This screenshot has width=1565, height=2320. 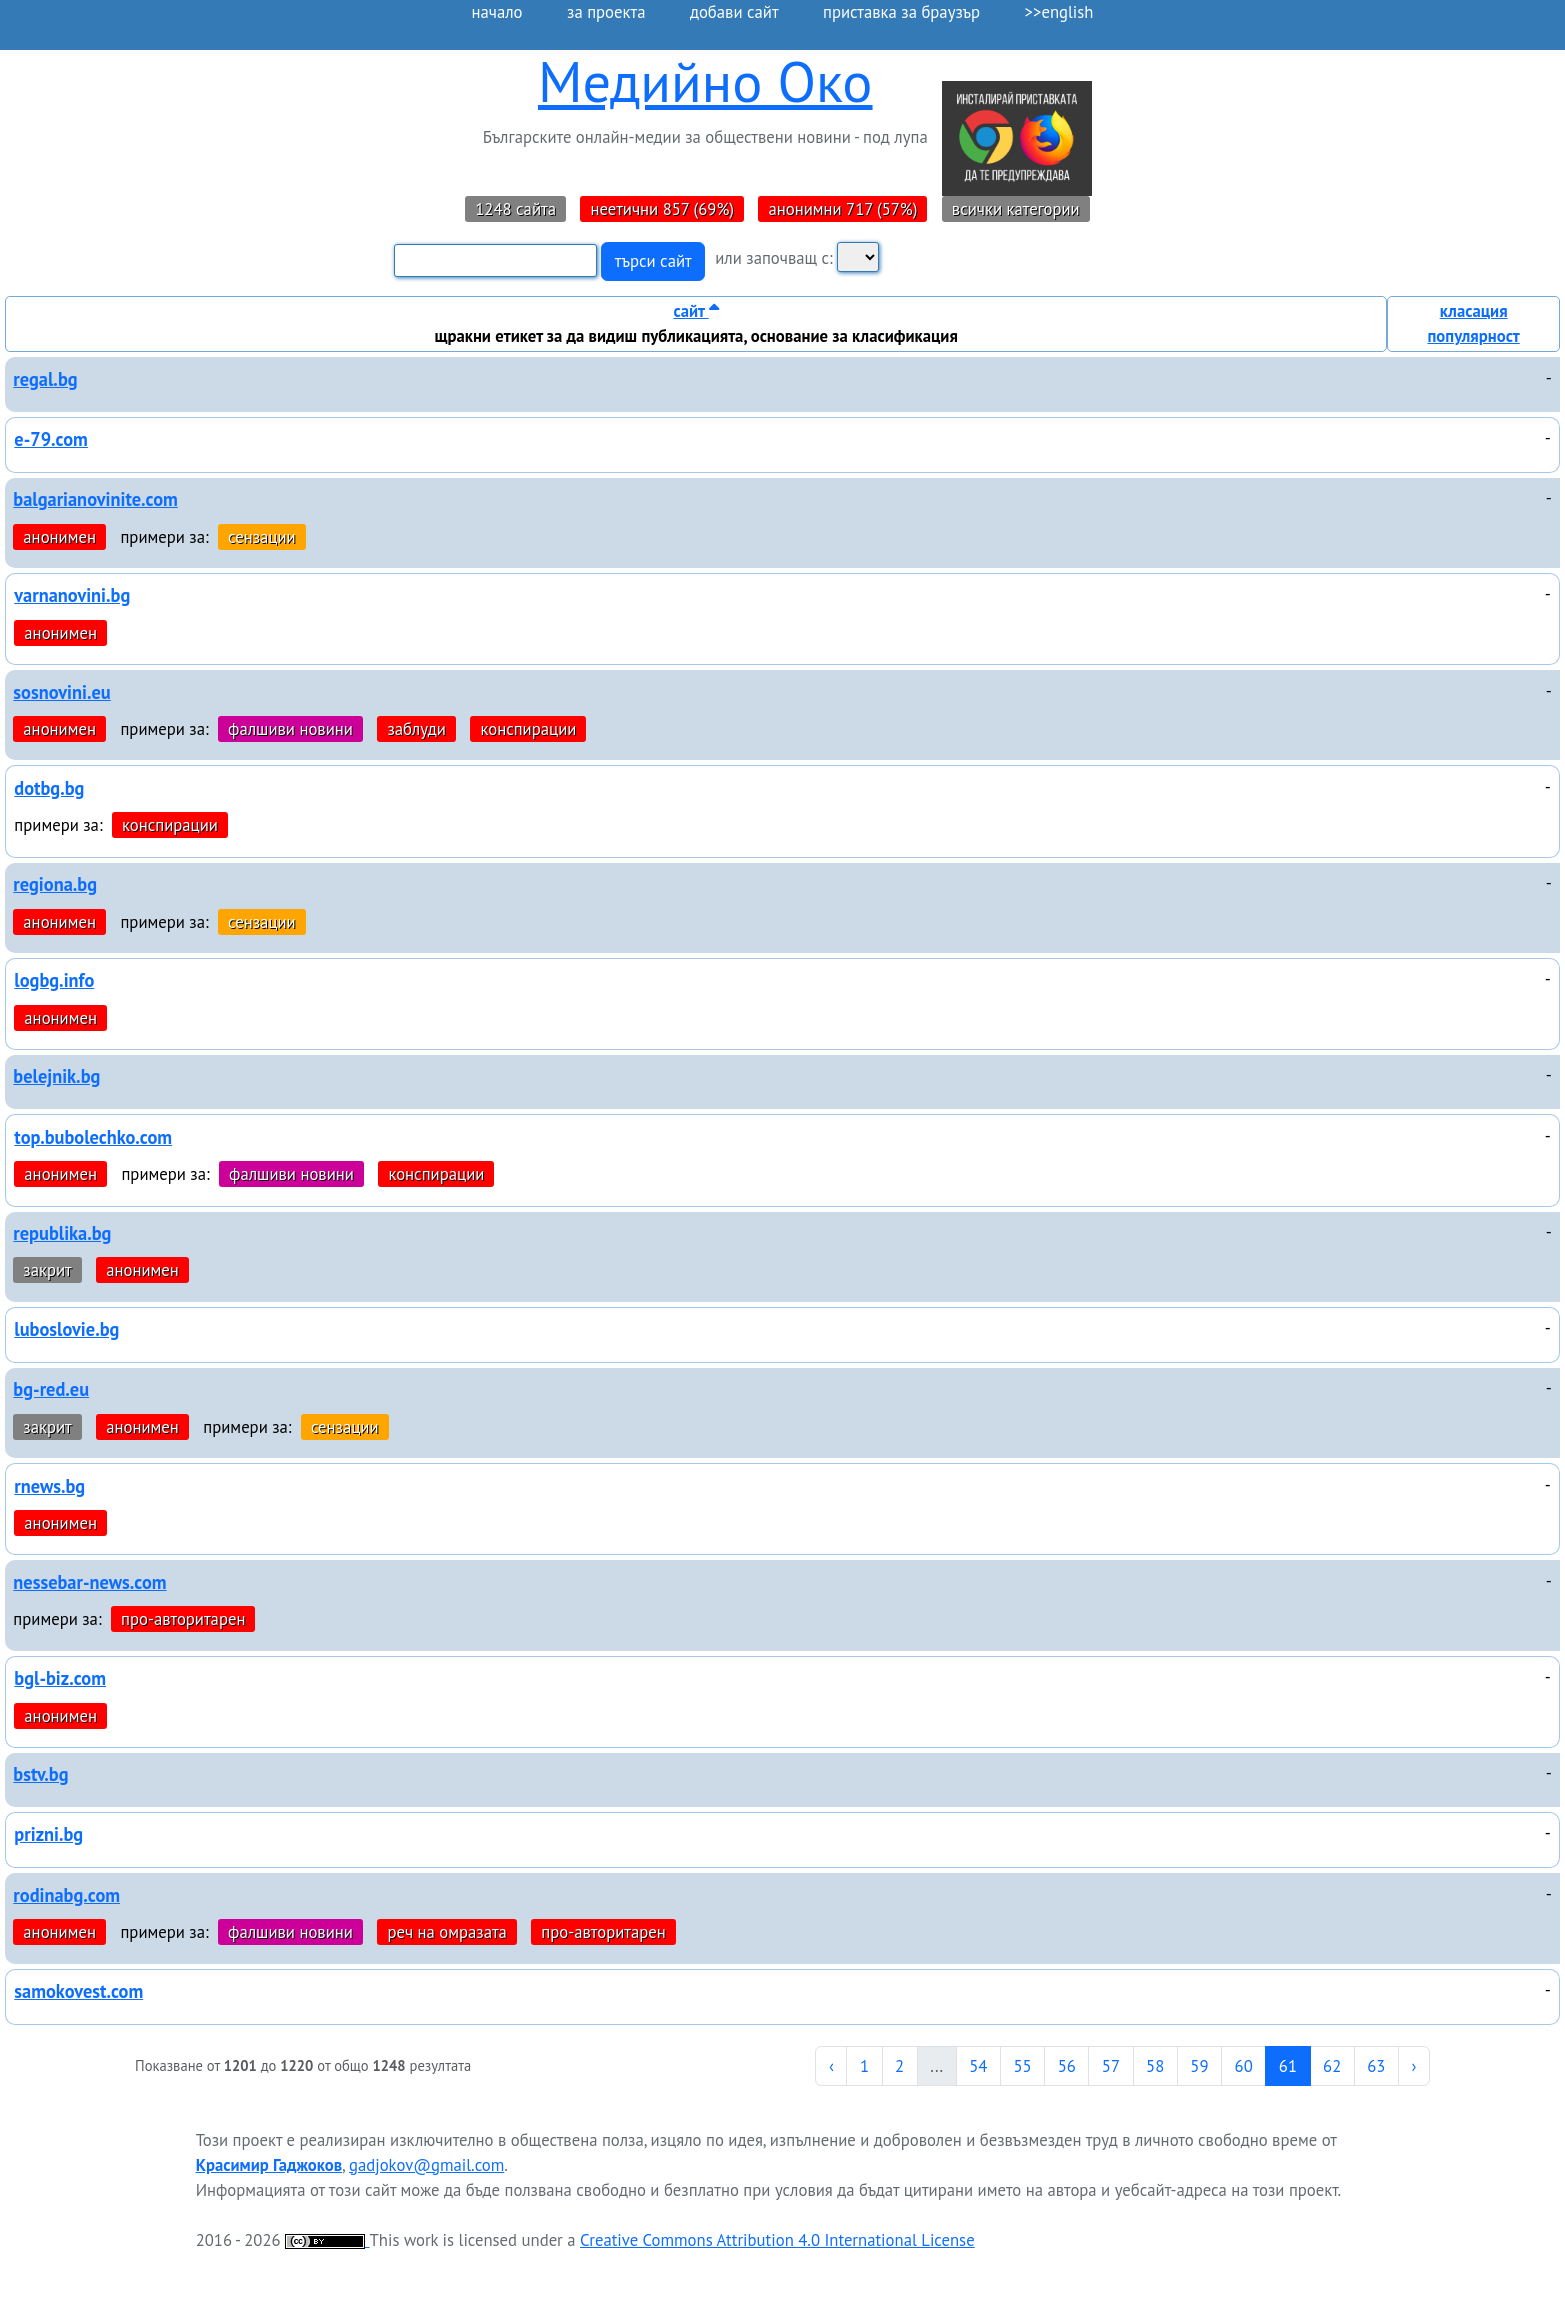 I want to click on logbg.info, so click(x=54, y=980).